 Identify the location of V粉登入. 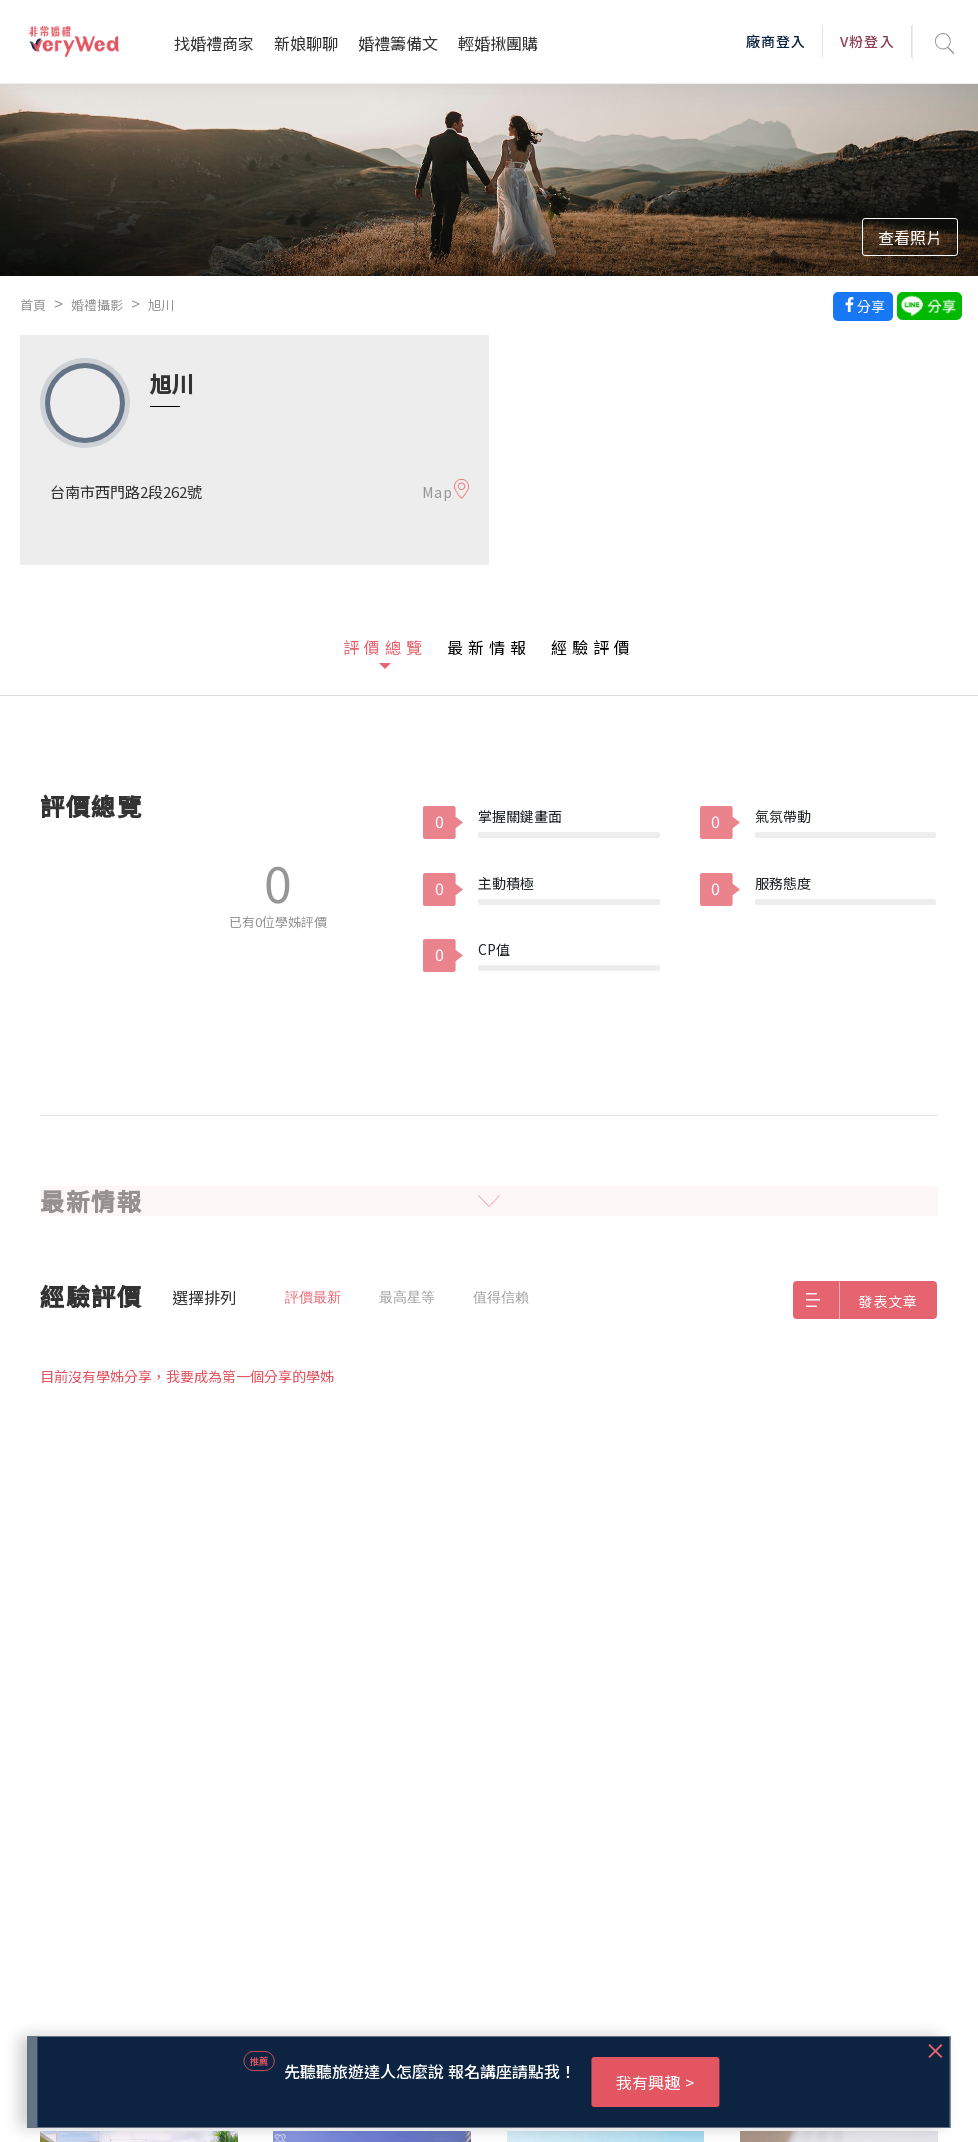
(867, 41).